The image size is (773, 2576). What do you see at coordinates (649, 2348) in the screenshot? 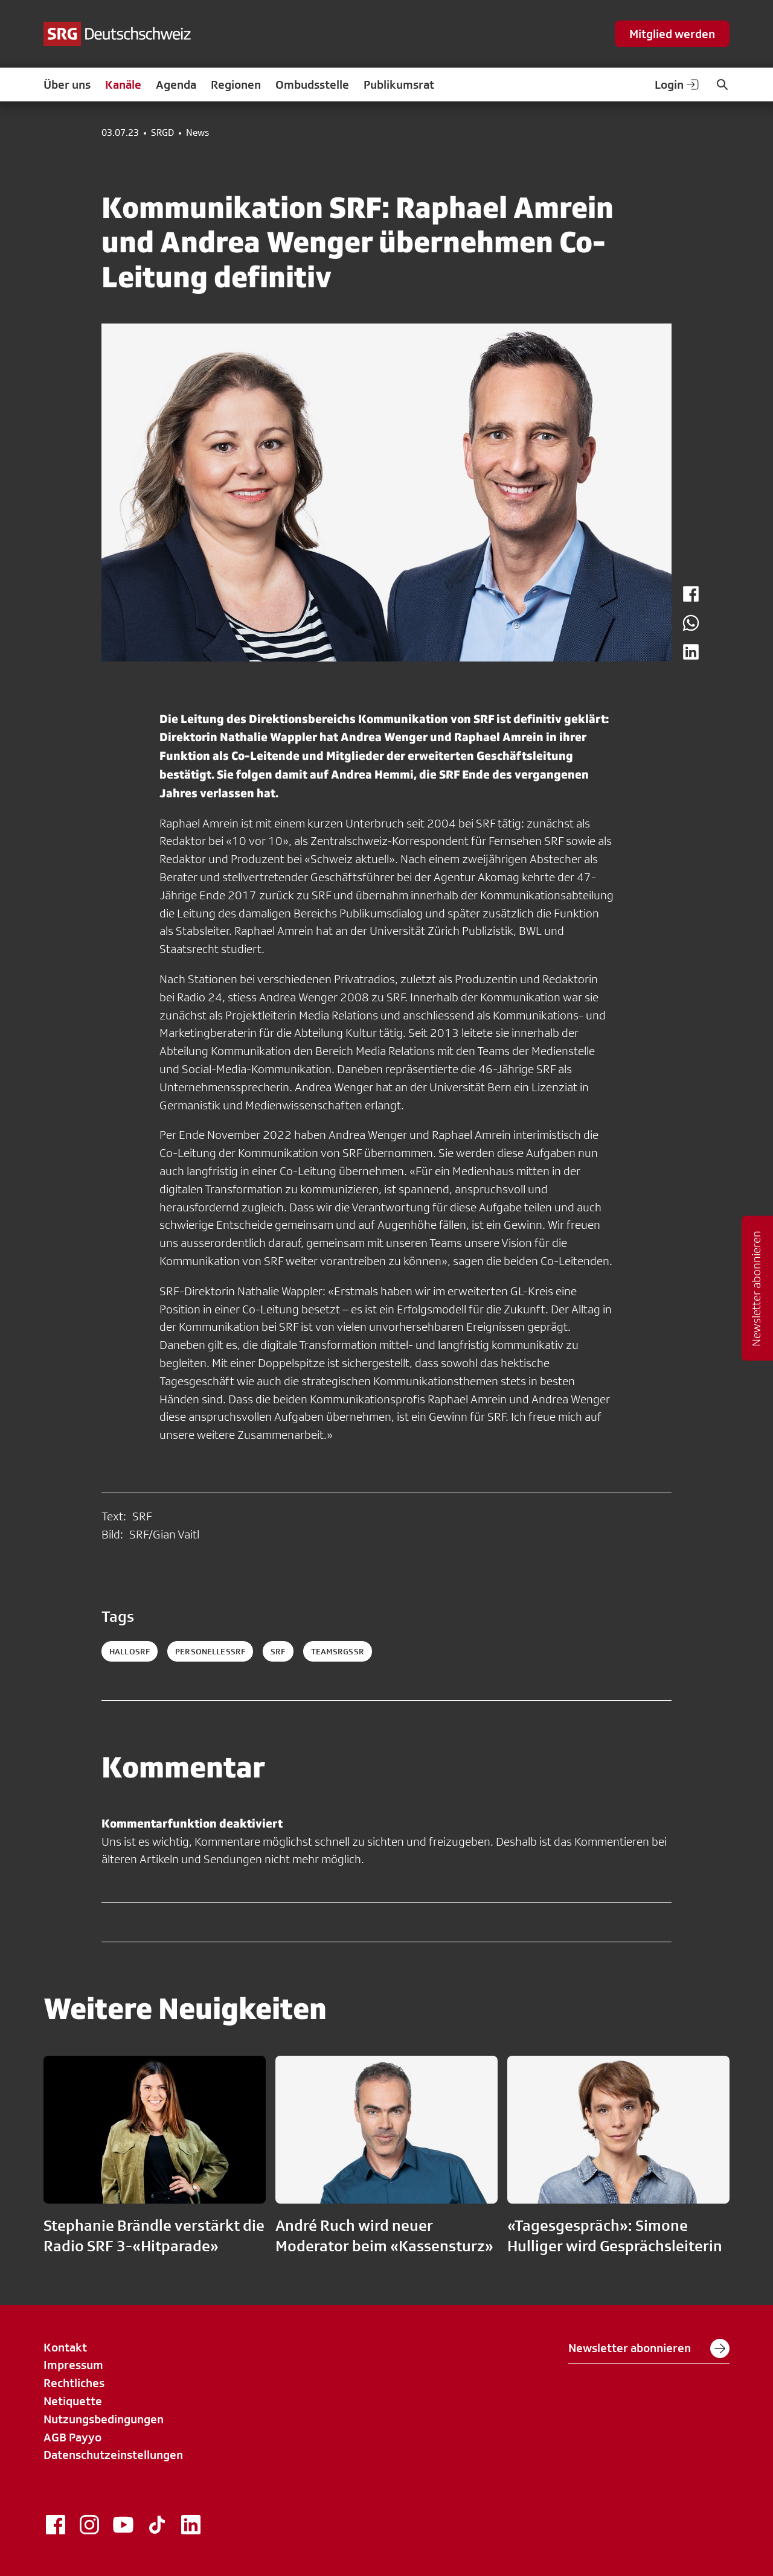
I see `Newsletter abonnieren` at bounding box center [649, 2348].